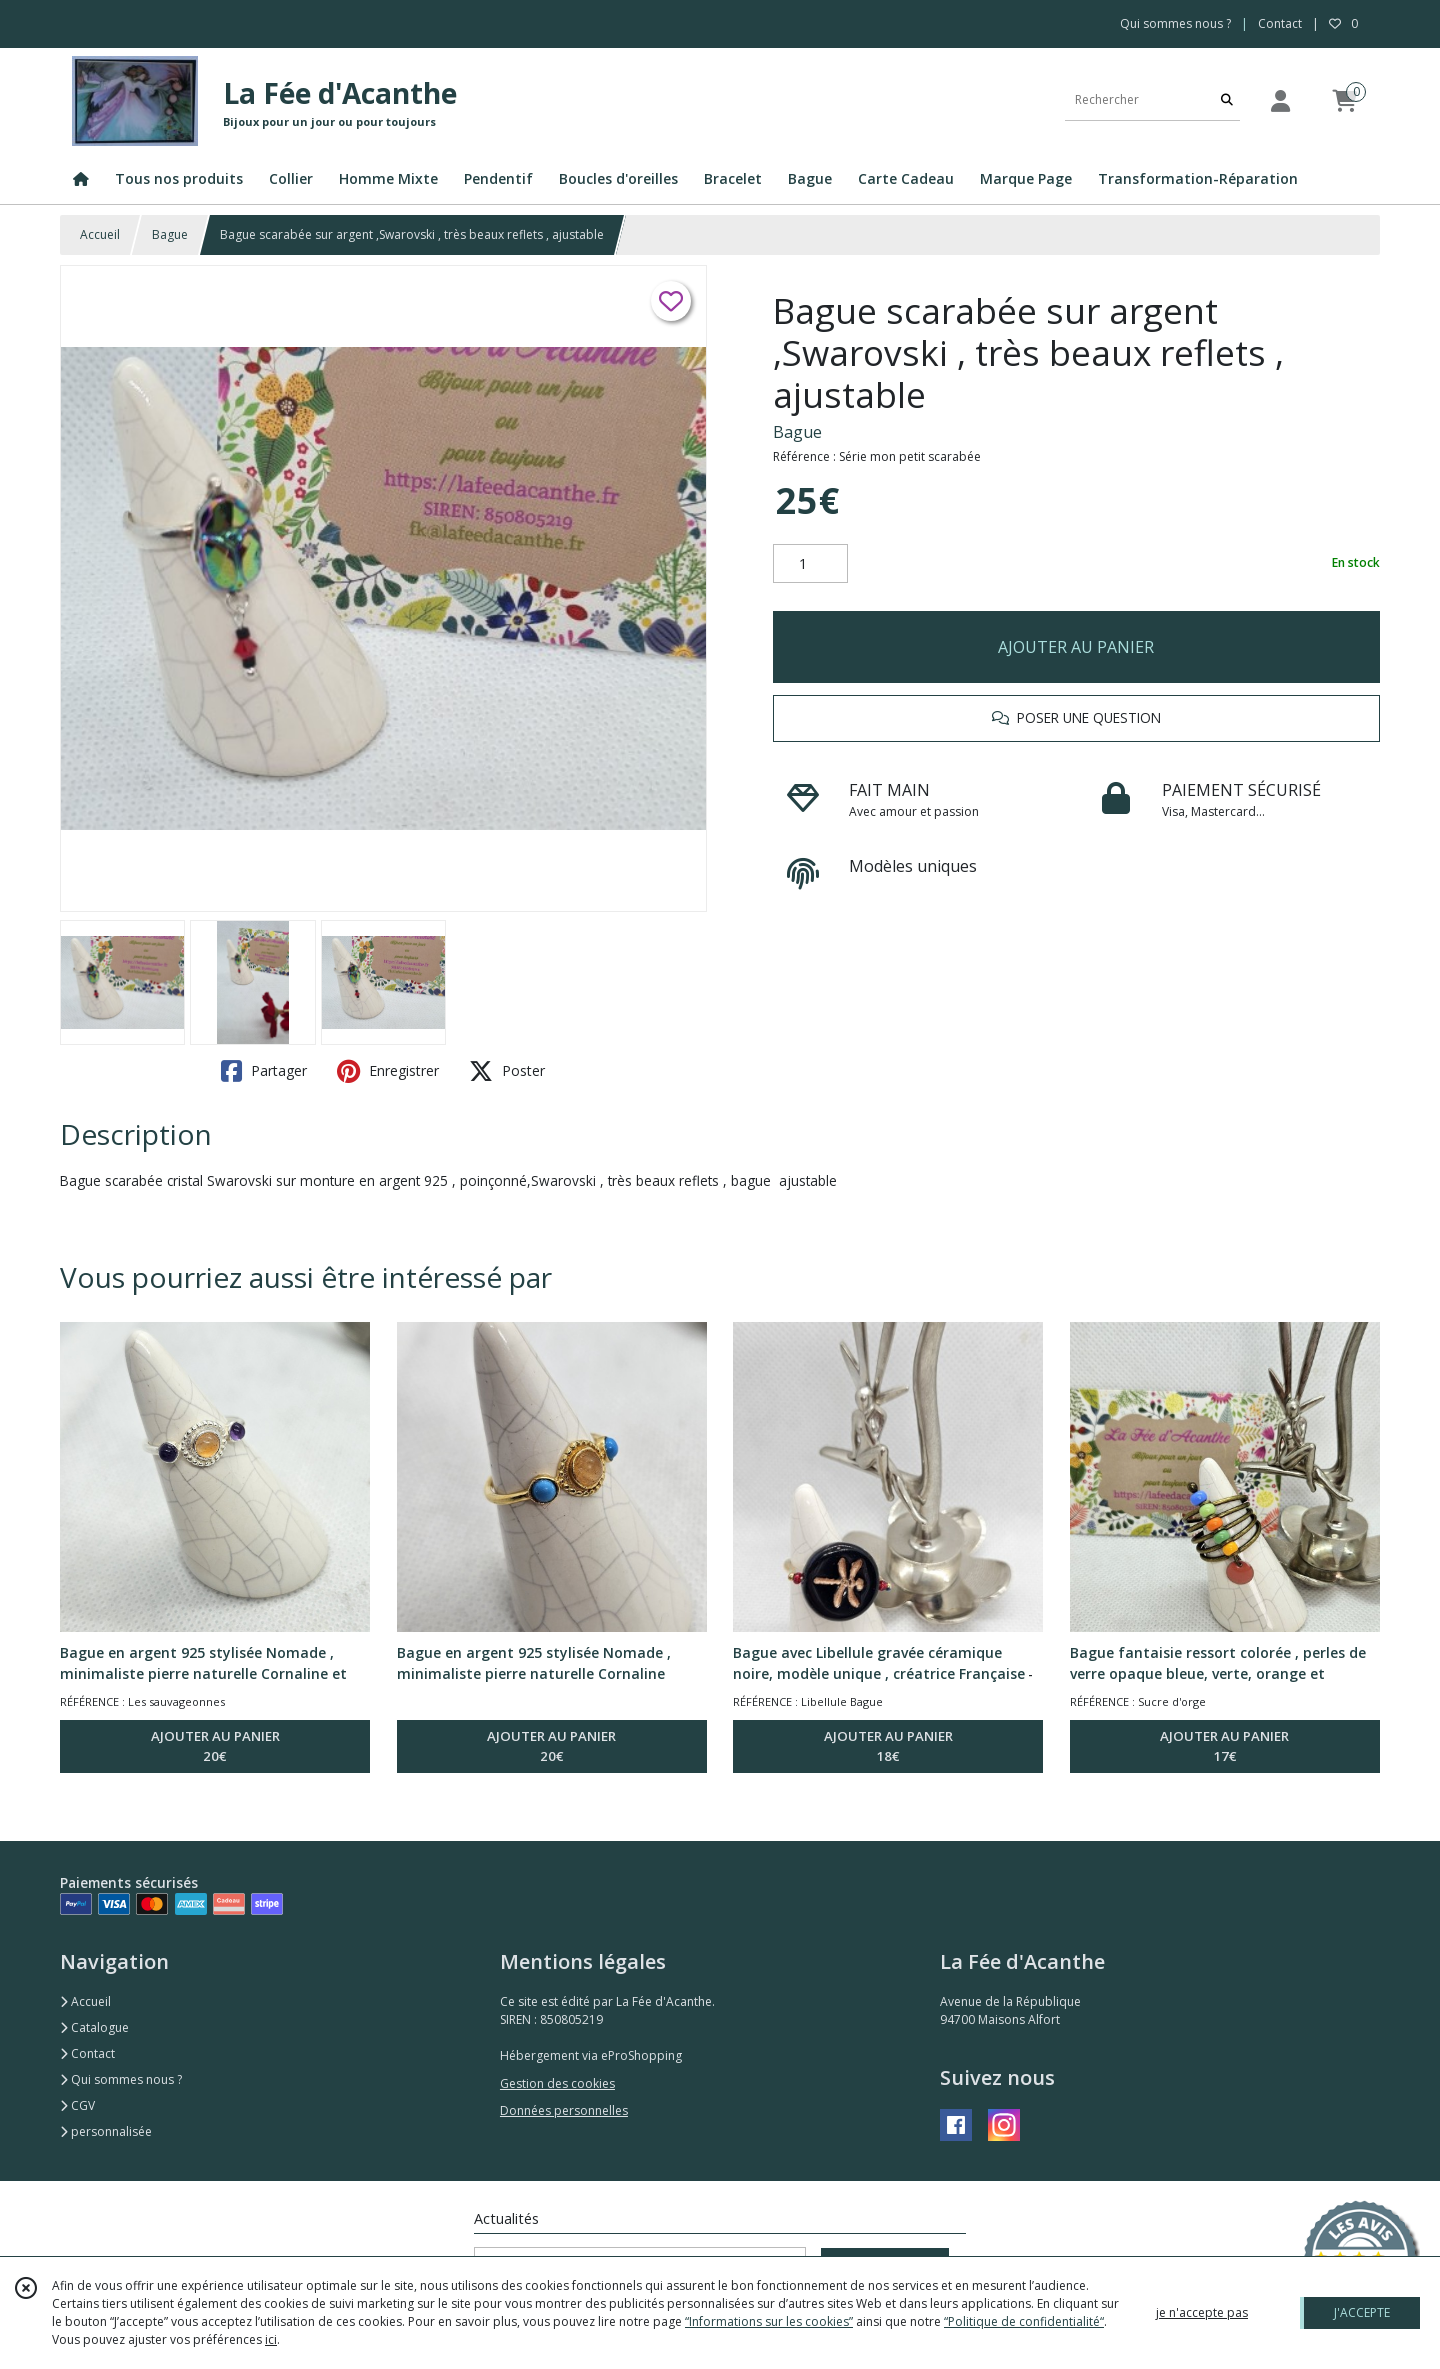 The width and height of the screenshot is (1440, 2369). Describe the element at coordinates (1280, 100) in the screenshot. I see `[Espace client]` at that location.